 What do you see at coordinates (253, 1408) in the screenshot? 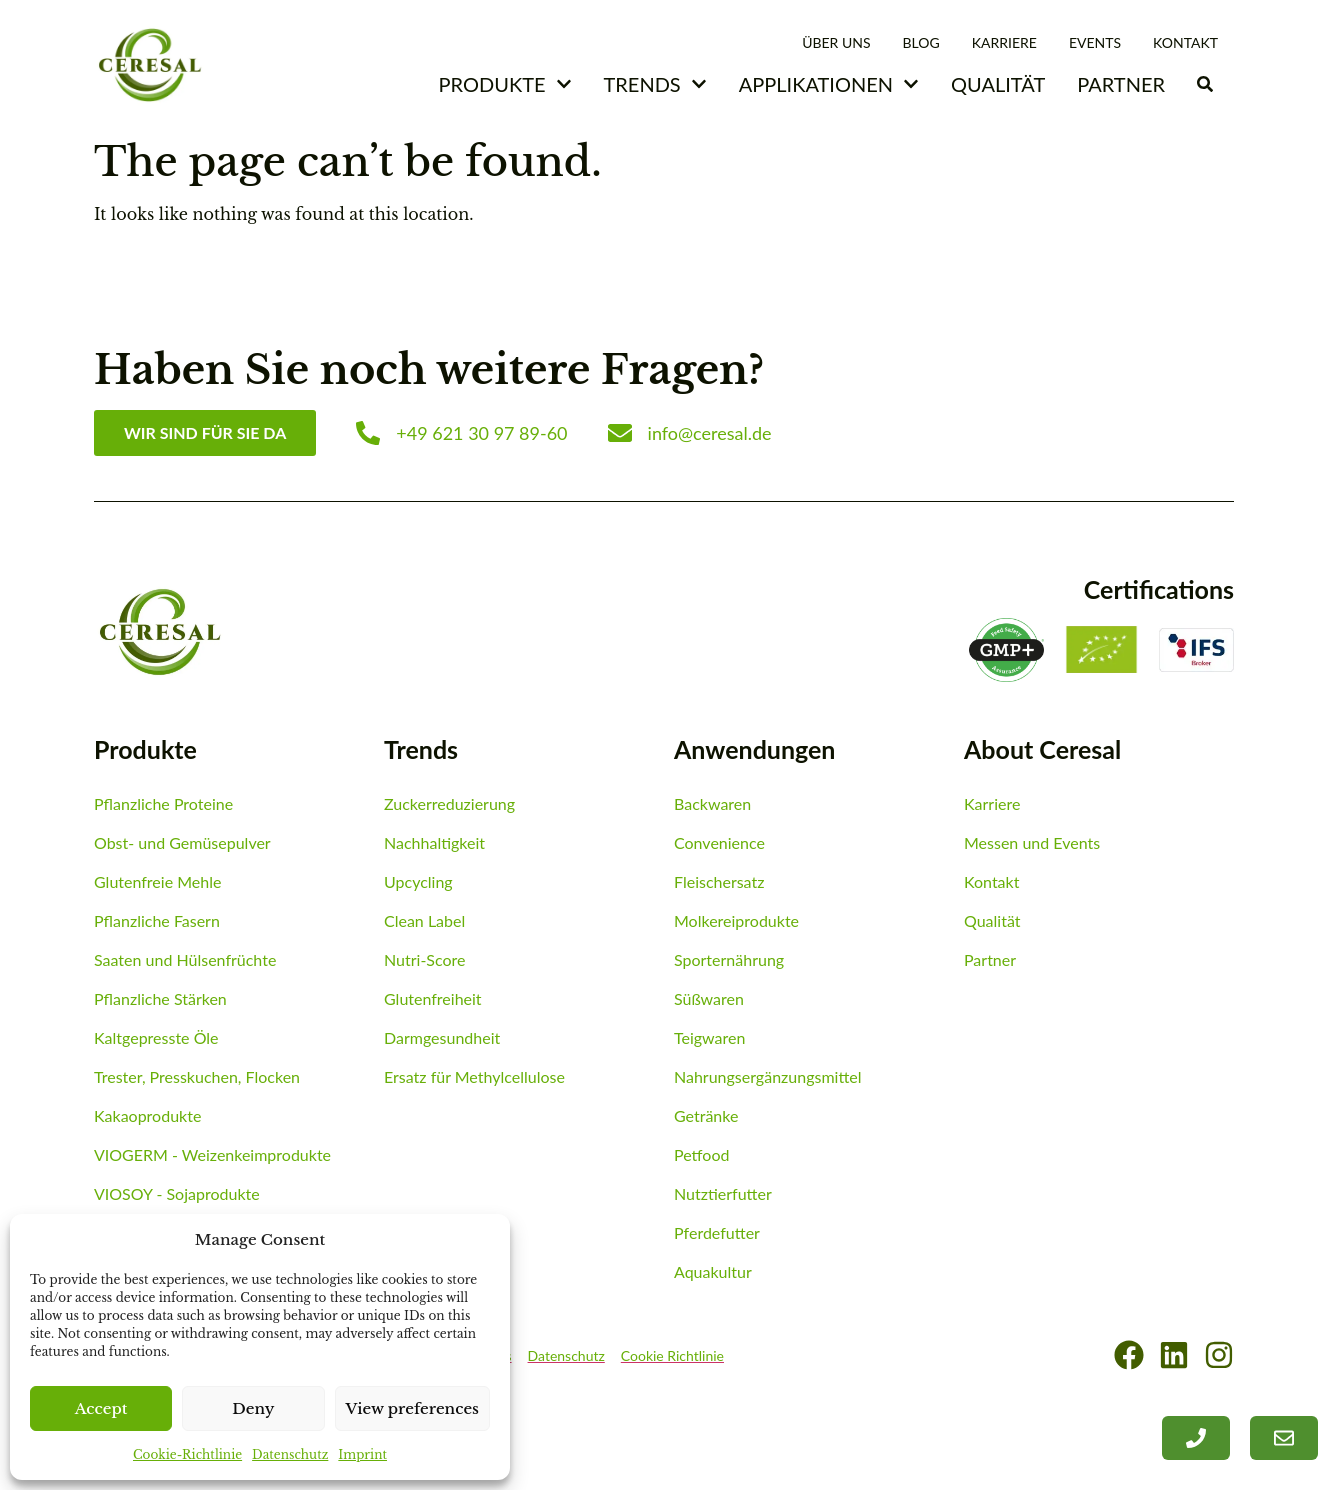
I see `Deny` at bounding box center [253, 1408].